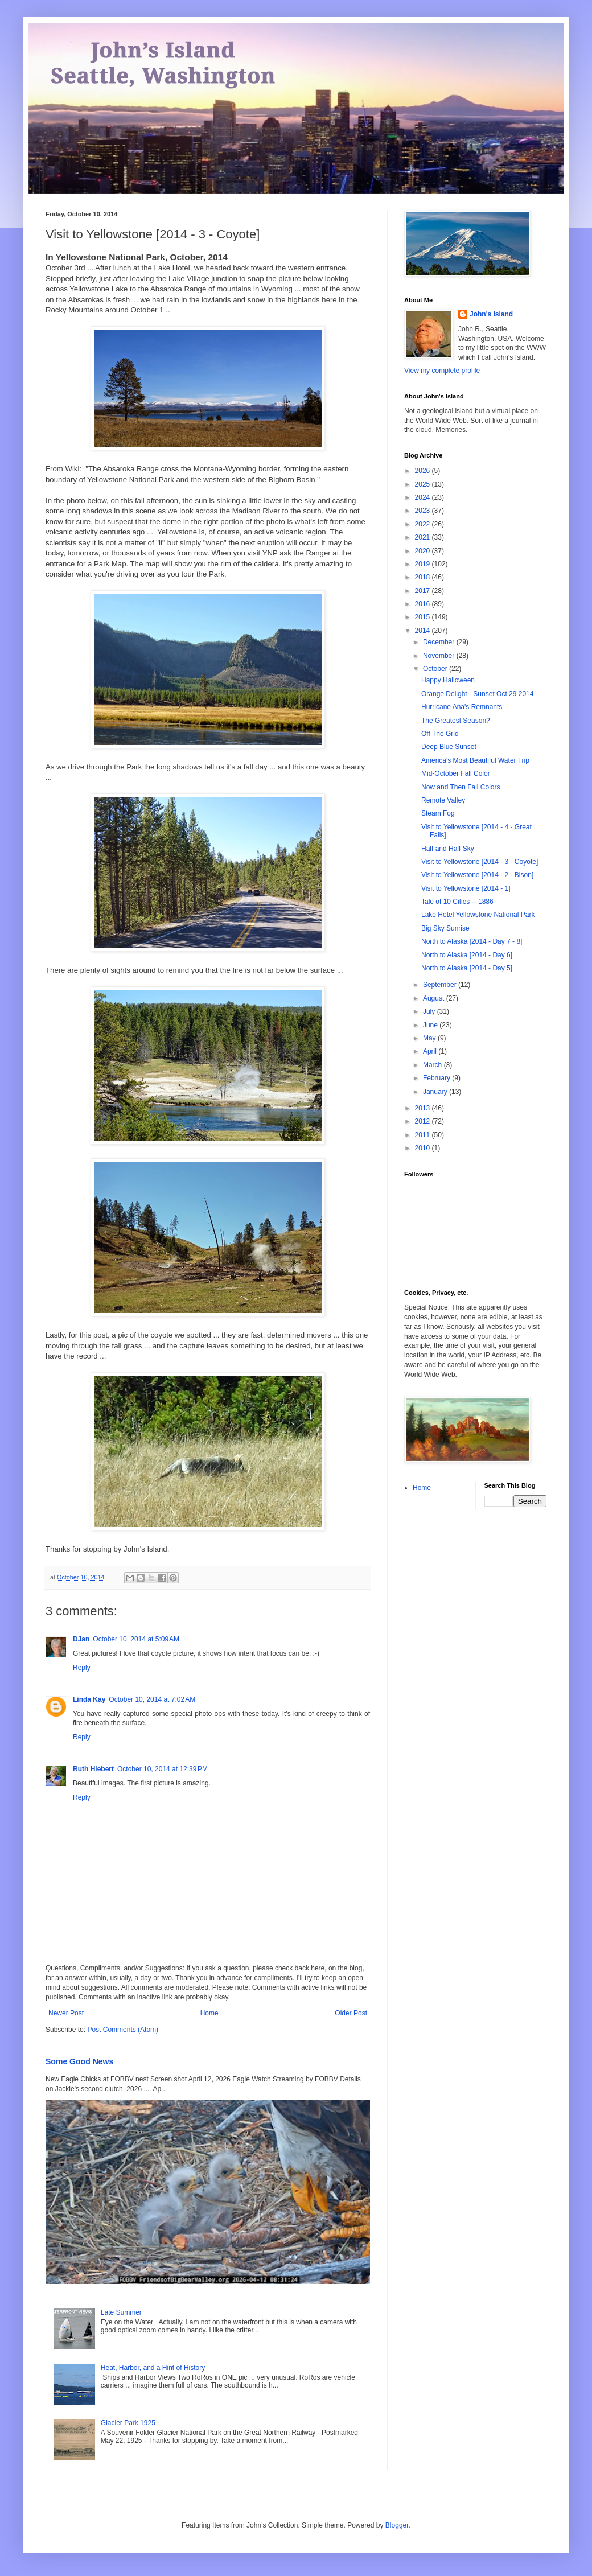  I want to click on Tale of 10 Cities -- 1886, so click(457, 902).